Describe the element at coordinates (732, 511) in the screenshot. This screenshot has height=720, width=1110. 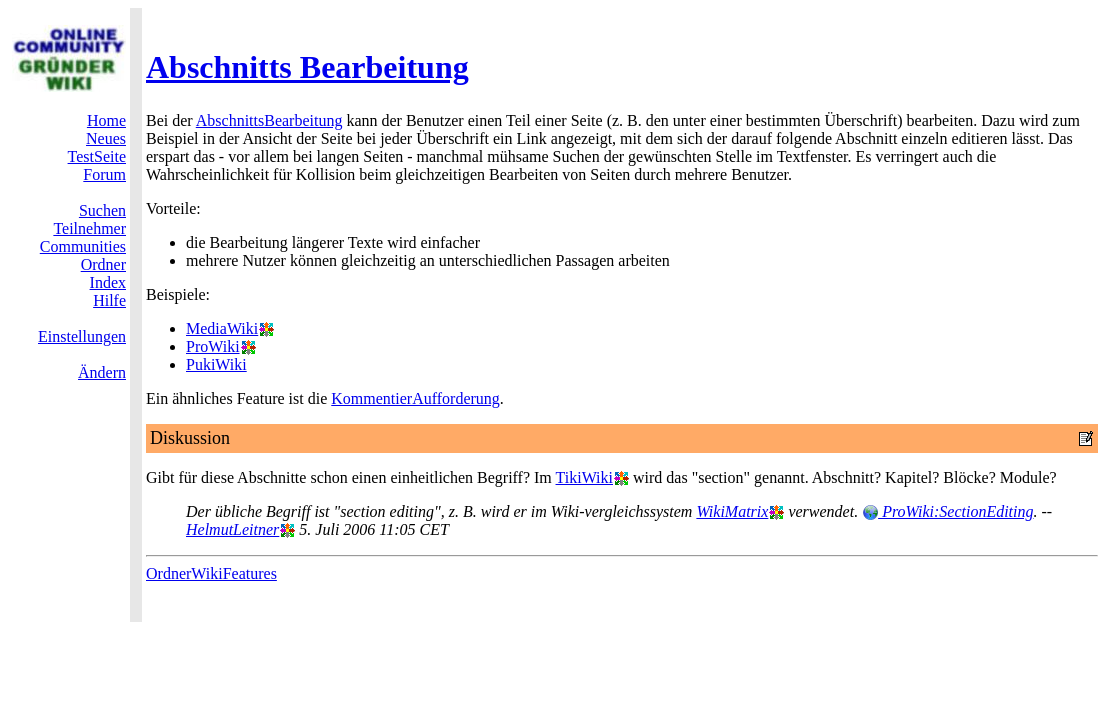
I see `WikiMatrix` at that location.